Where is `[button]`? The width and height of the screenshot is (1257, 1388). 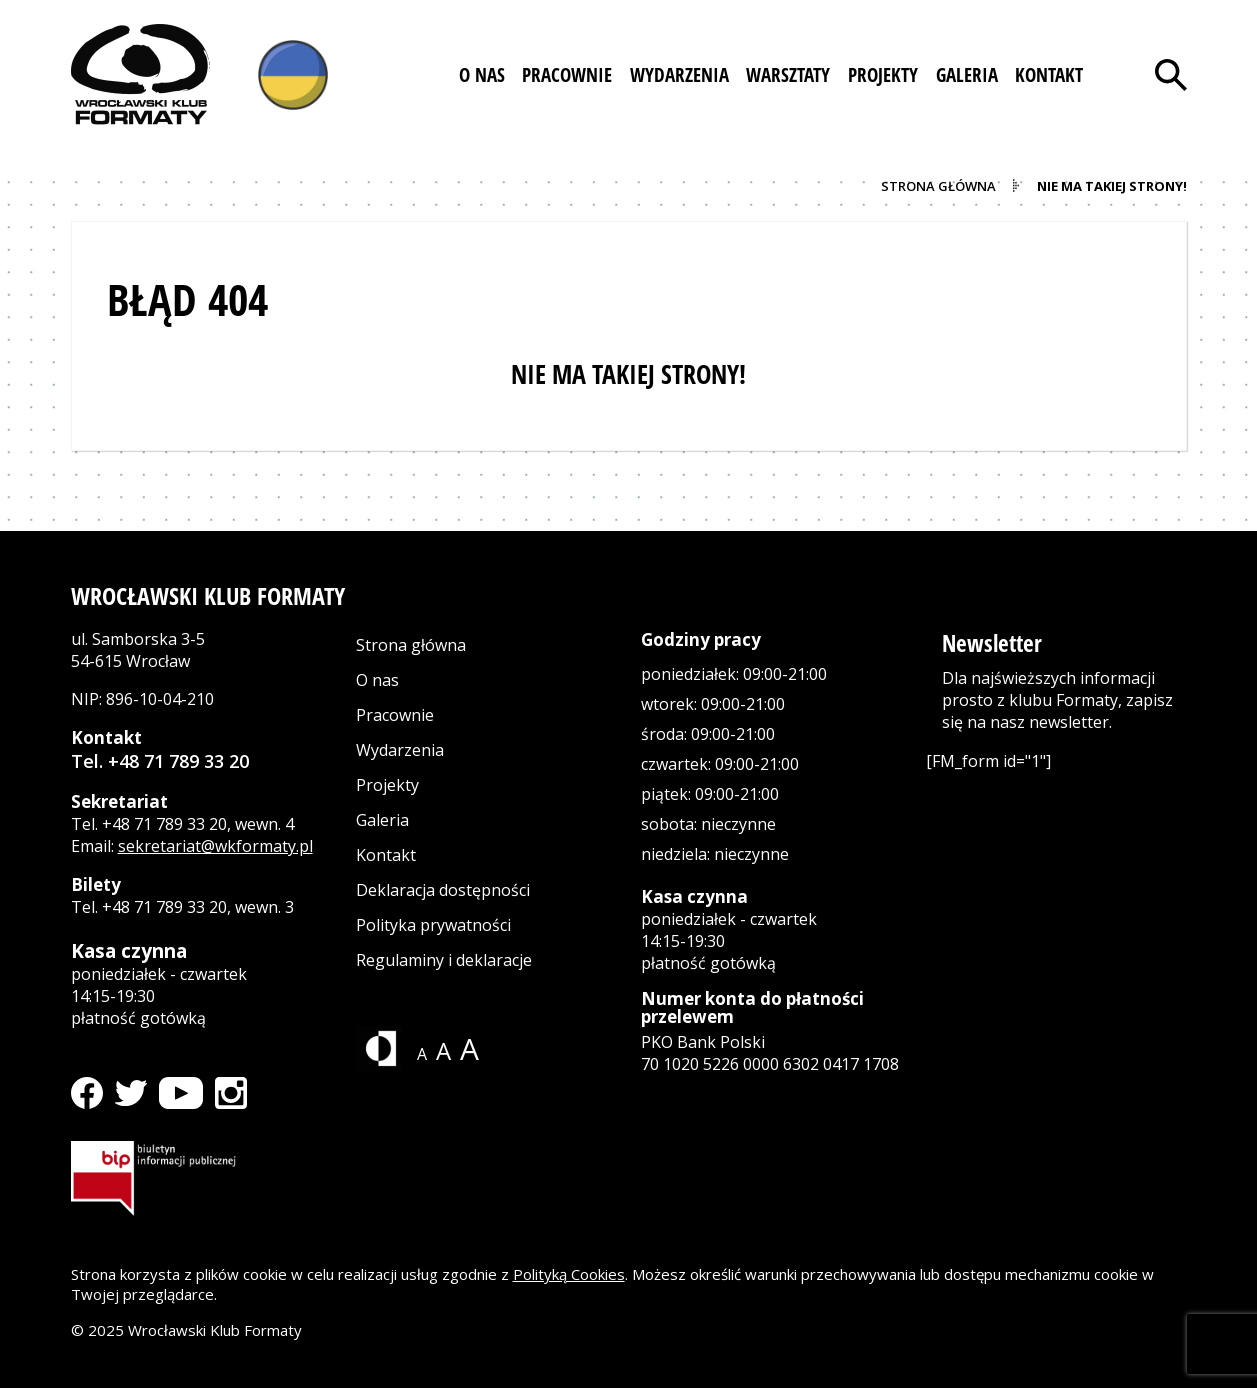 [button] is located at coordinates (482, 75).